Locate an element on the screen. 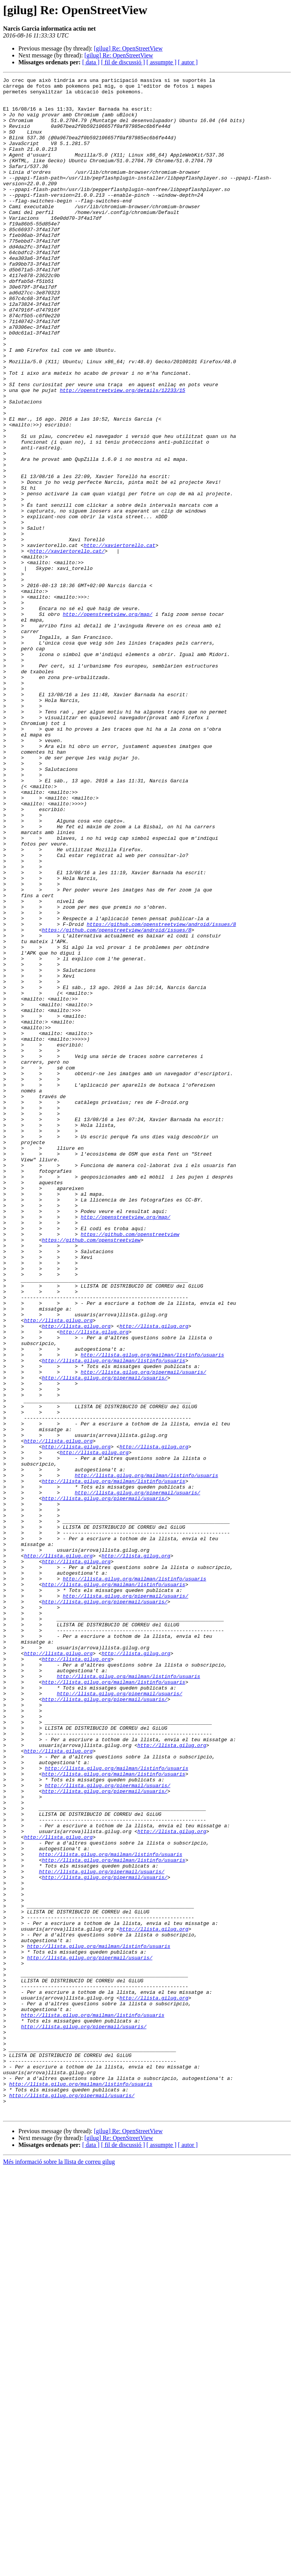 This screenshot has width=294, height=2576. [ data ] is located at coordinates (91, 62).